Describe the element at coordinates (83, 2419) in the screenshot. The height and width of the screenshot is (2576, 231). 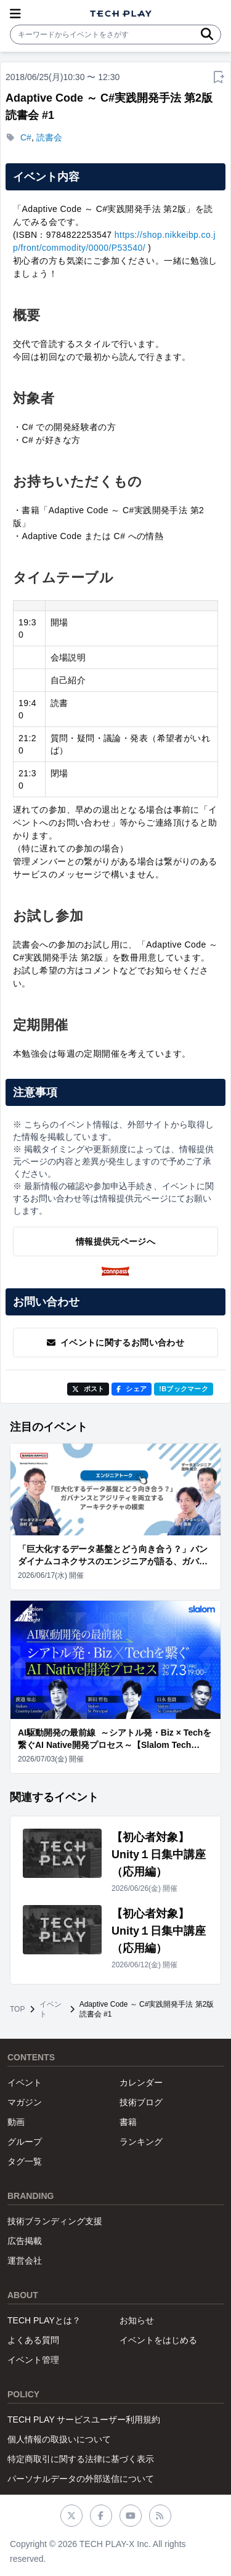
I see `TECH PLAY サービスユーザー利用規約` at that location.